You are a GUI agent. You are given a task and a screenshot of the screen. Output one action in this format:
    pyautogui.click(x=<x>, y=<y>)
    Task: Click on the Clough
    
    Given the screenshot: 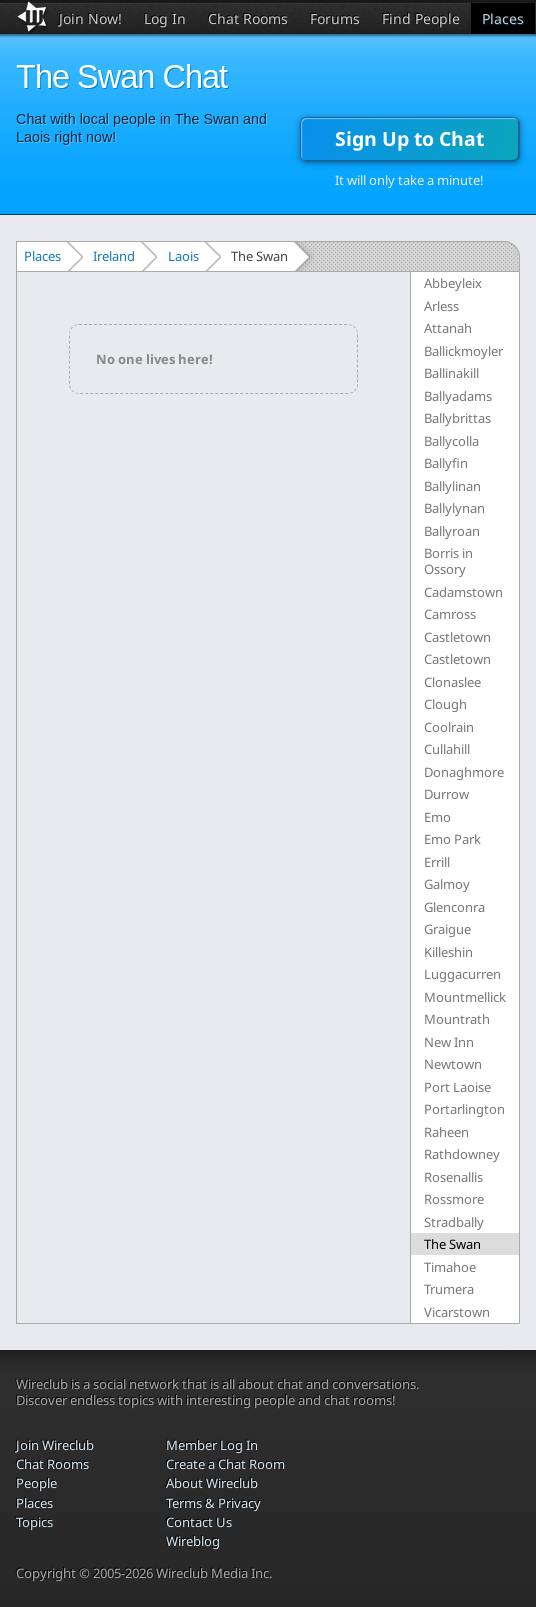 What is the action you would take?
    pyautogui.click(x=445, y=704)
    